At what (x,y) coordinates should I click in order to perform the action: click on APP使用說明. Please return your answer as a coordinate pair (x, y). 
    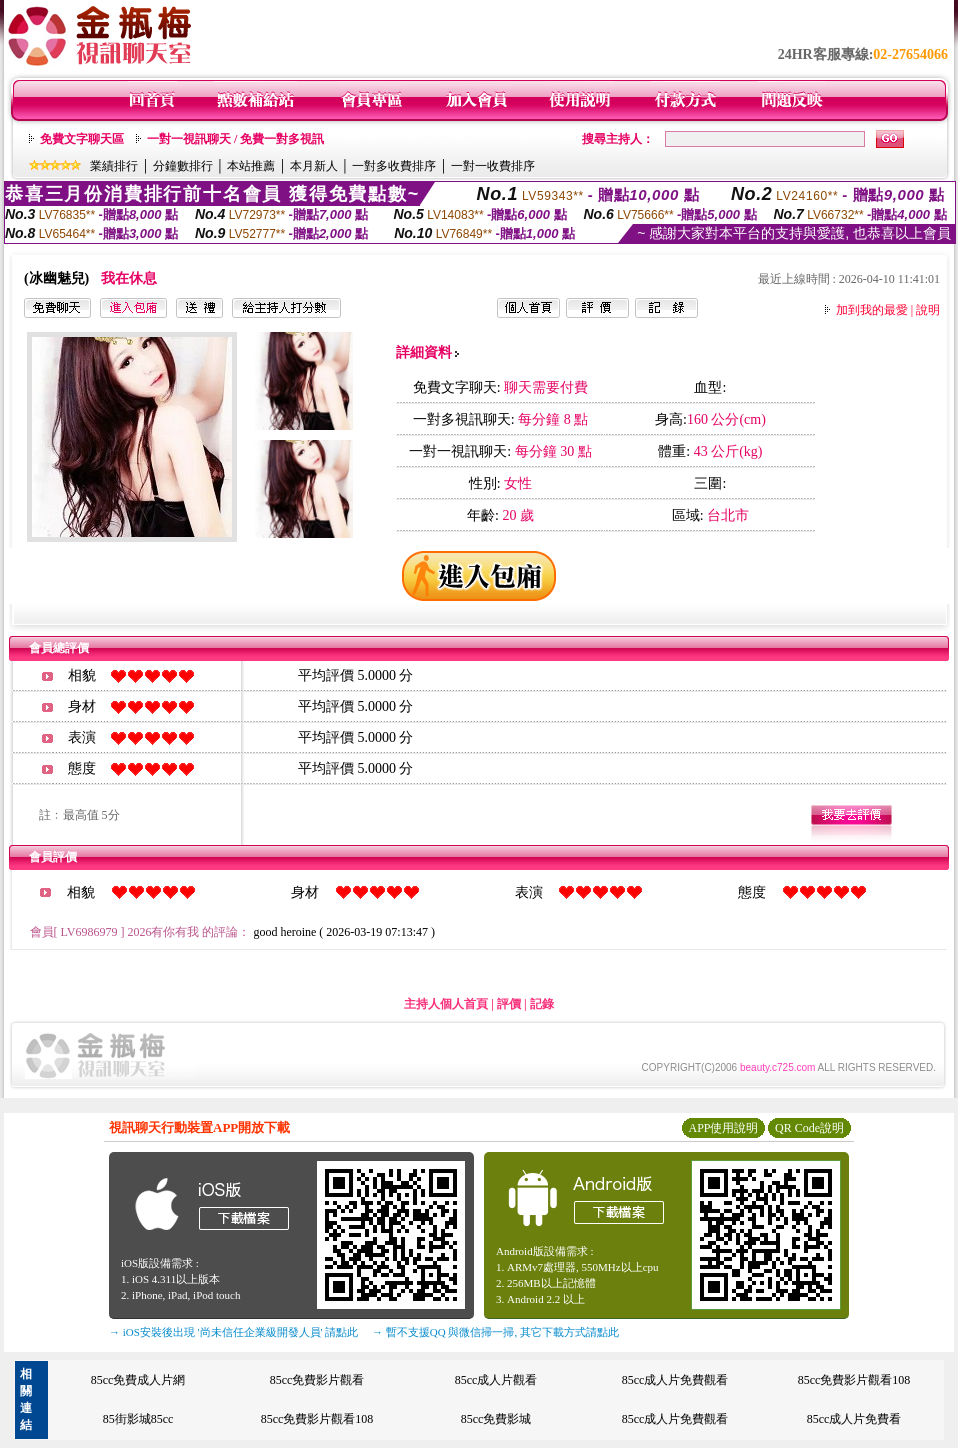
    Looking at the image, I should click on (723, 1128).